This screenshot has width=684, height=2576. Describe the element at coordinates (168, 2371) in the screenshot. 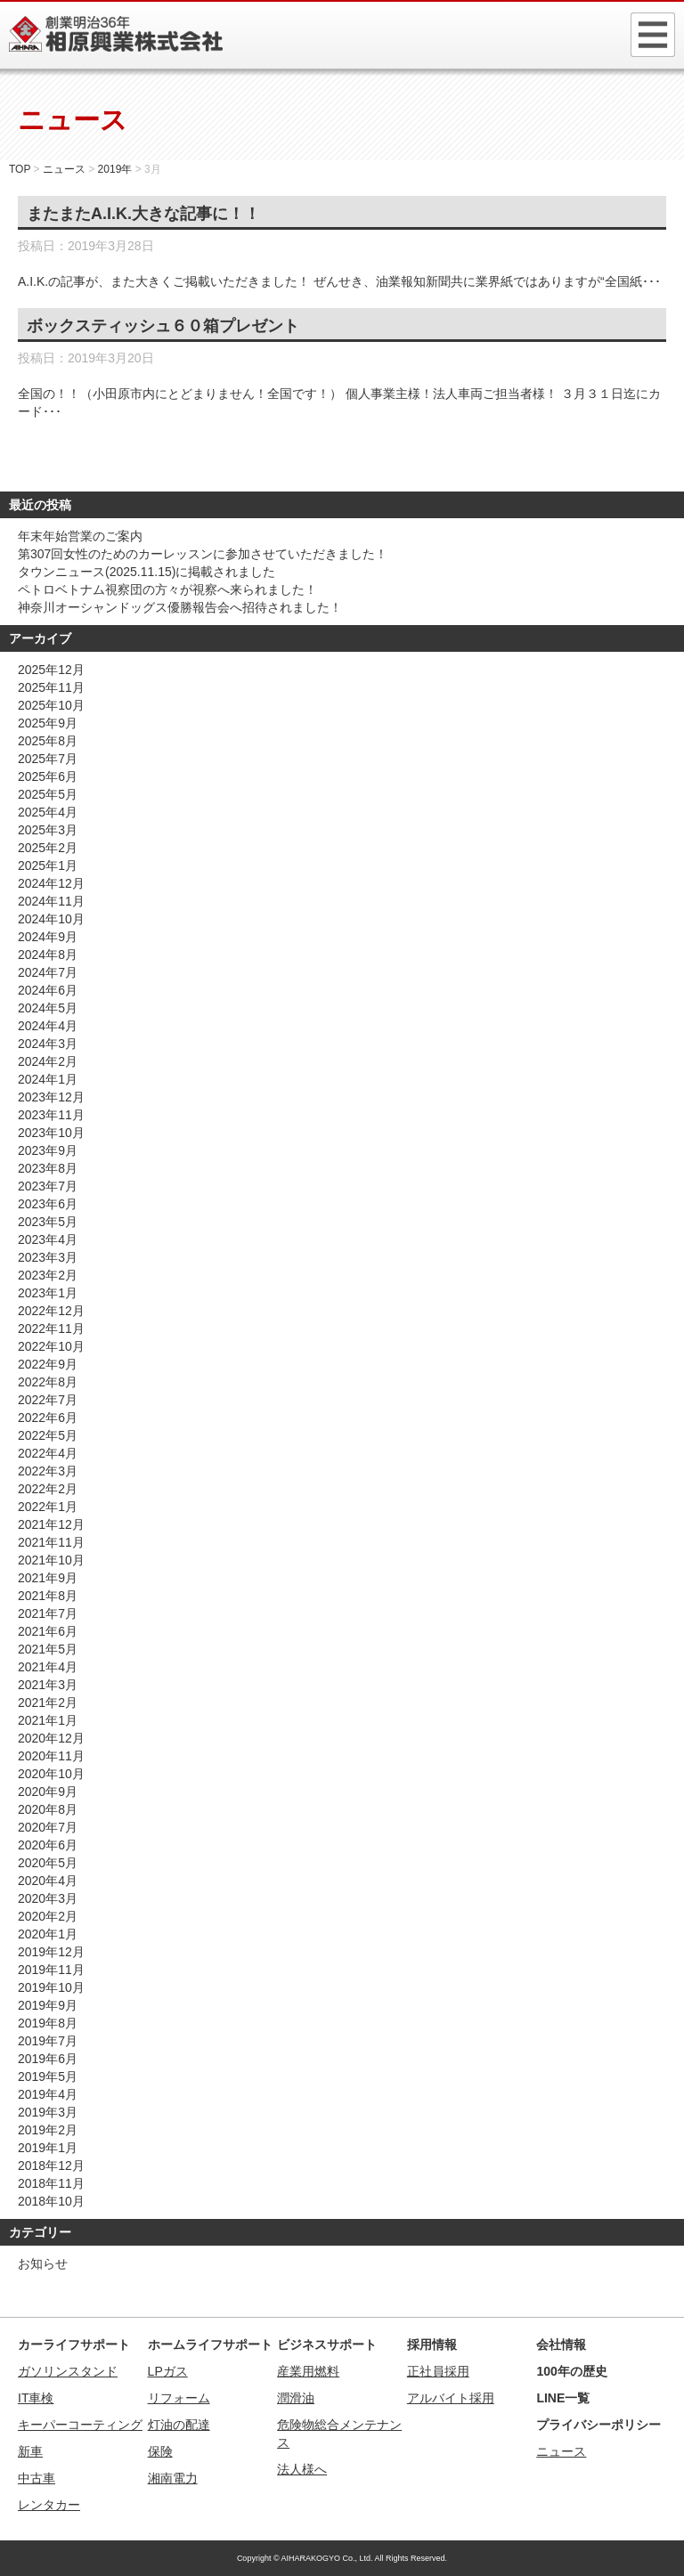

I see `LPガス` at that location.